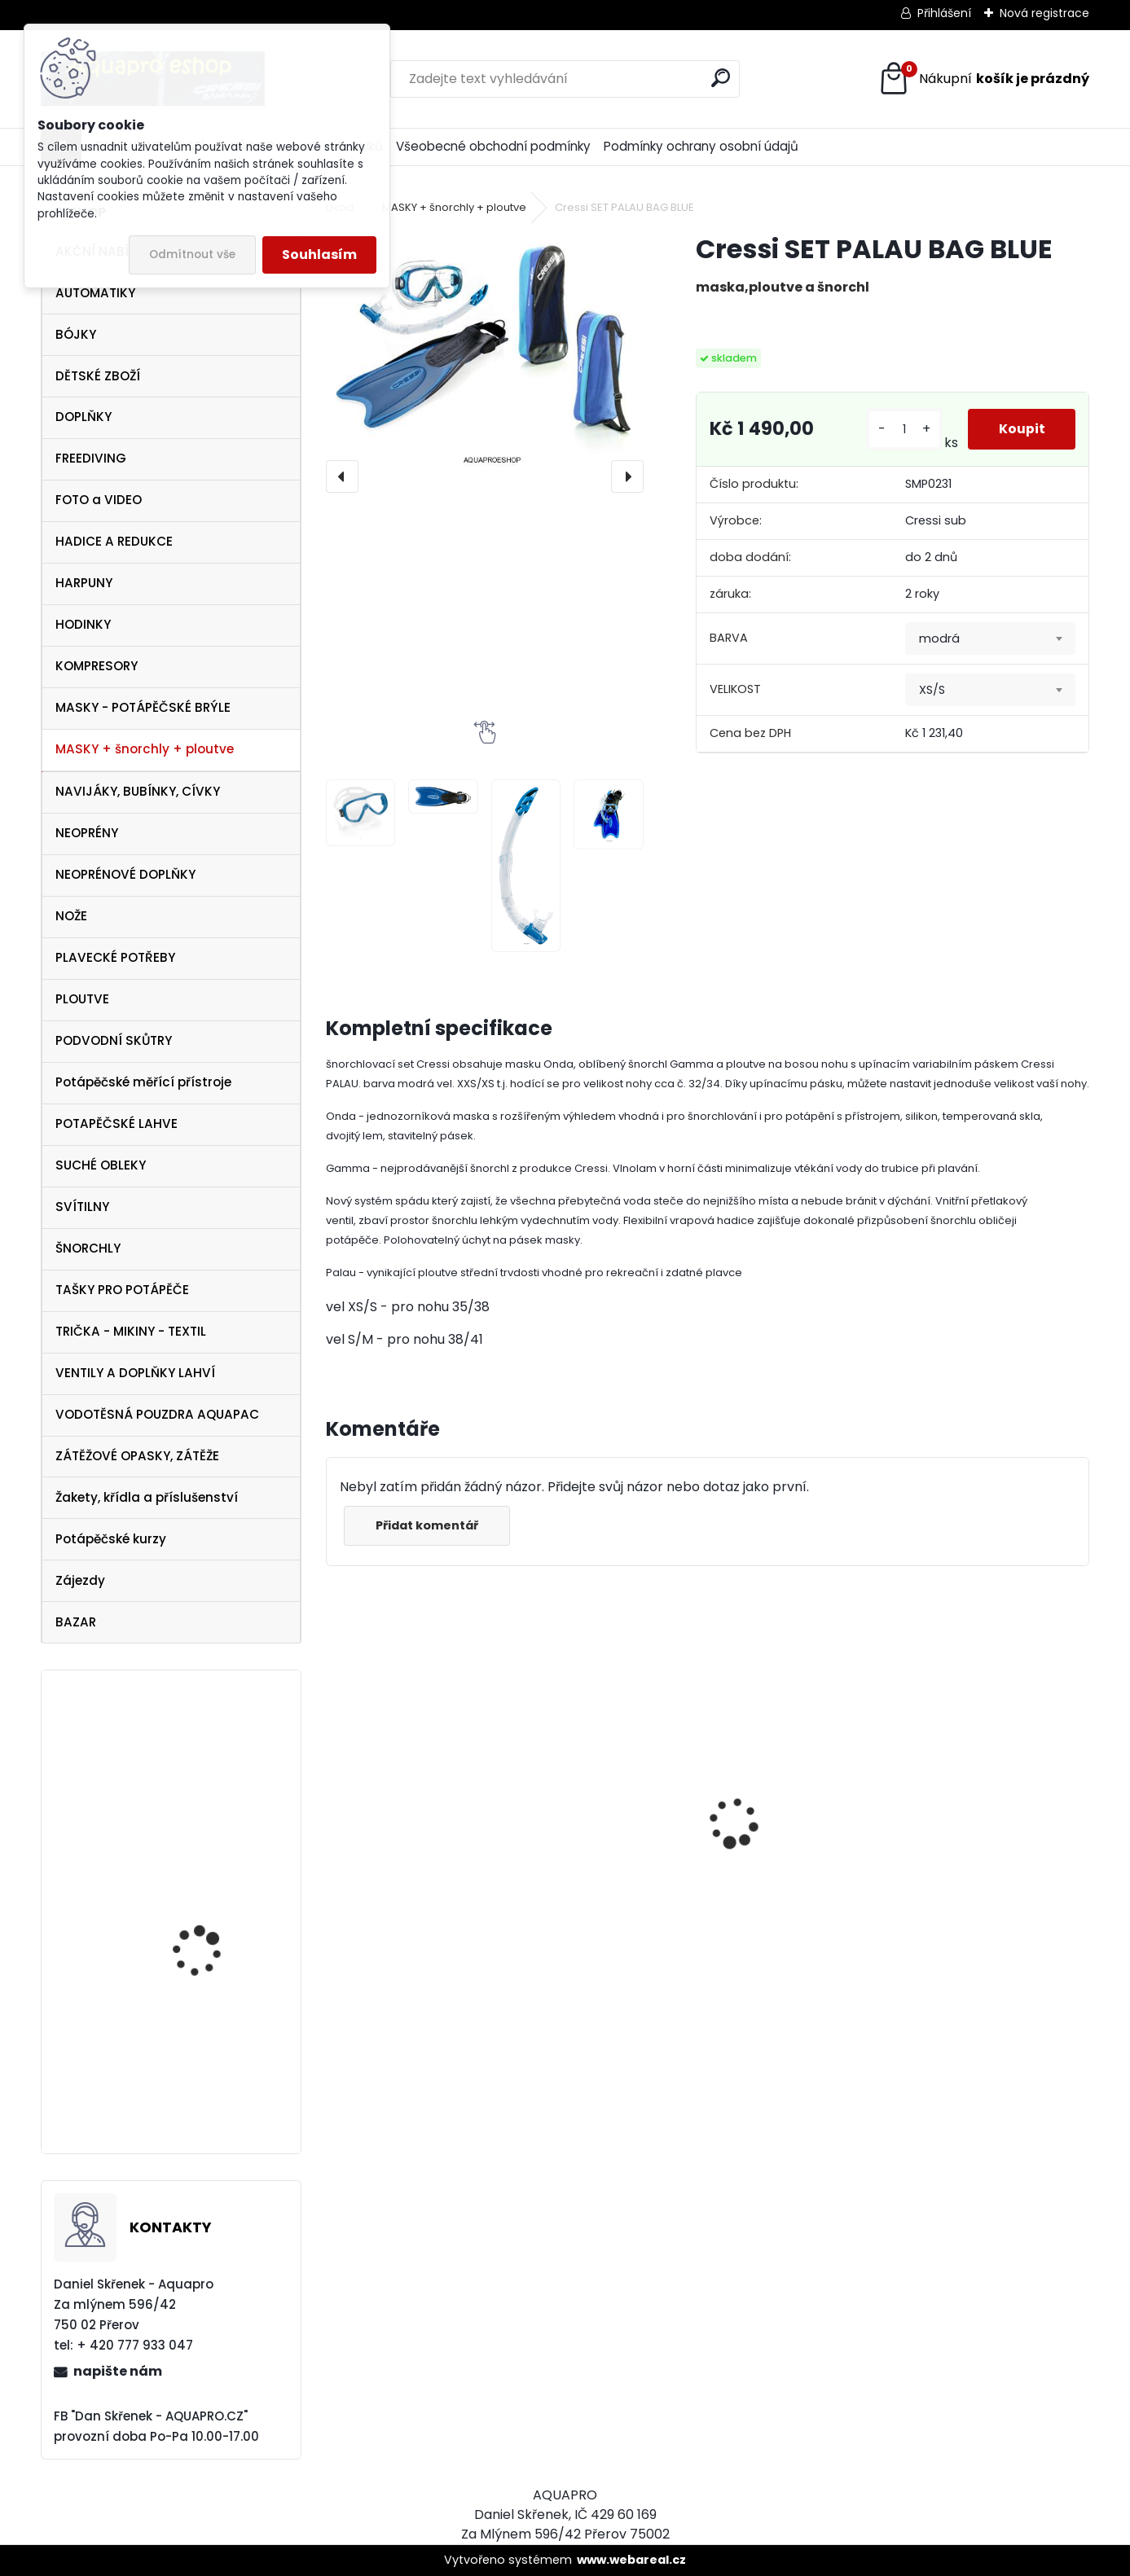  Describe the element at coordinates (932, 690) in the screenshot. I see `XS/S [textbox]` at that location.